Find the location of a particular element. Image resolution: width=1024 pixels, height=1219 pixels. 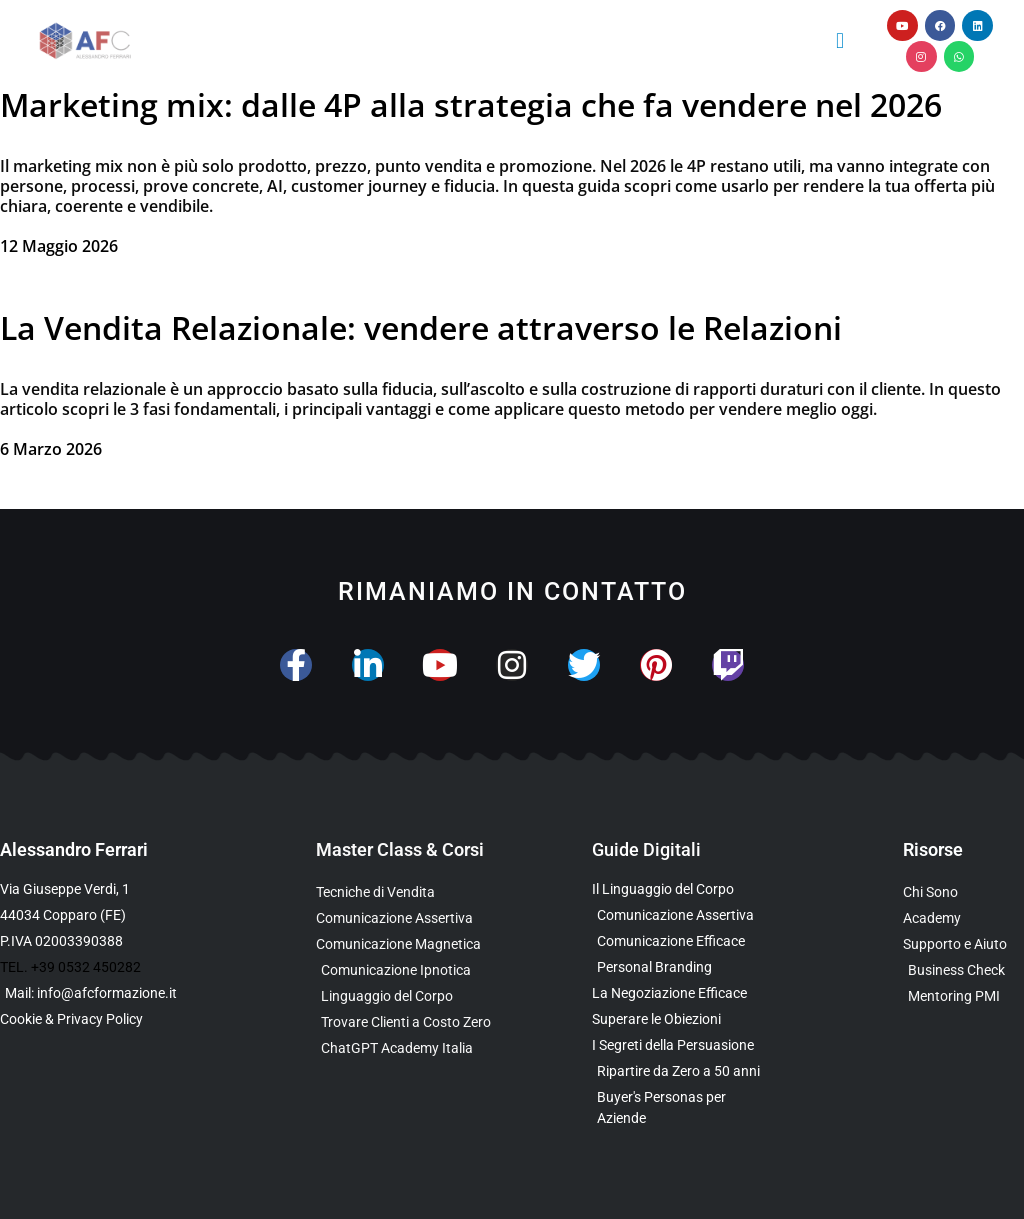

[Scopri i Servizi di Consulenza sulla Comunicazione per Aziende e Professionisti] is located at coordinates (963, 944).